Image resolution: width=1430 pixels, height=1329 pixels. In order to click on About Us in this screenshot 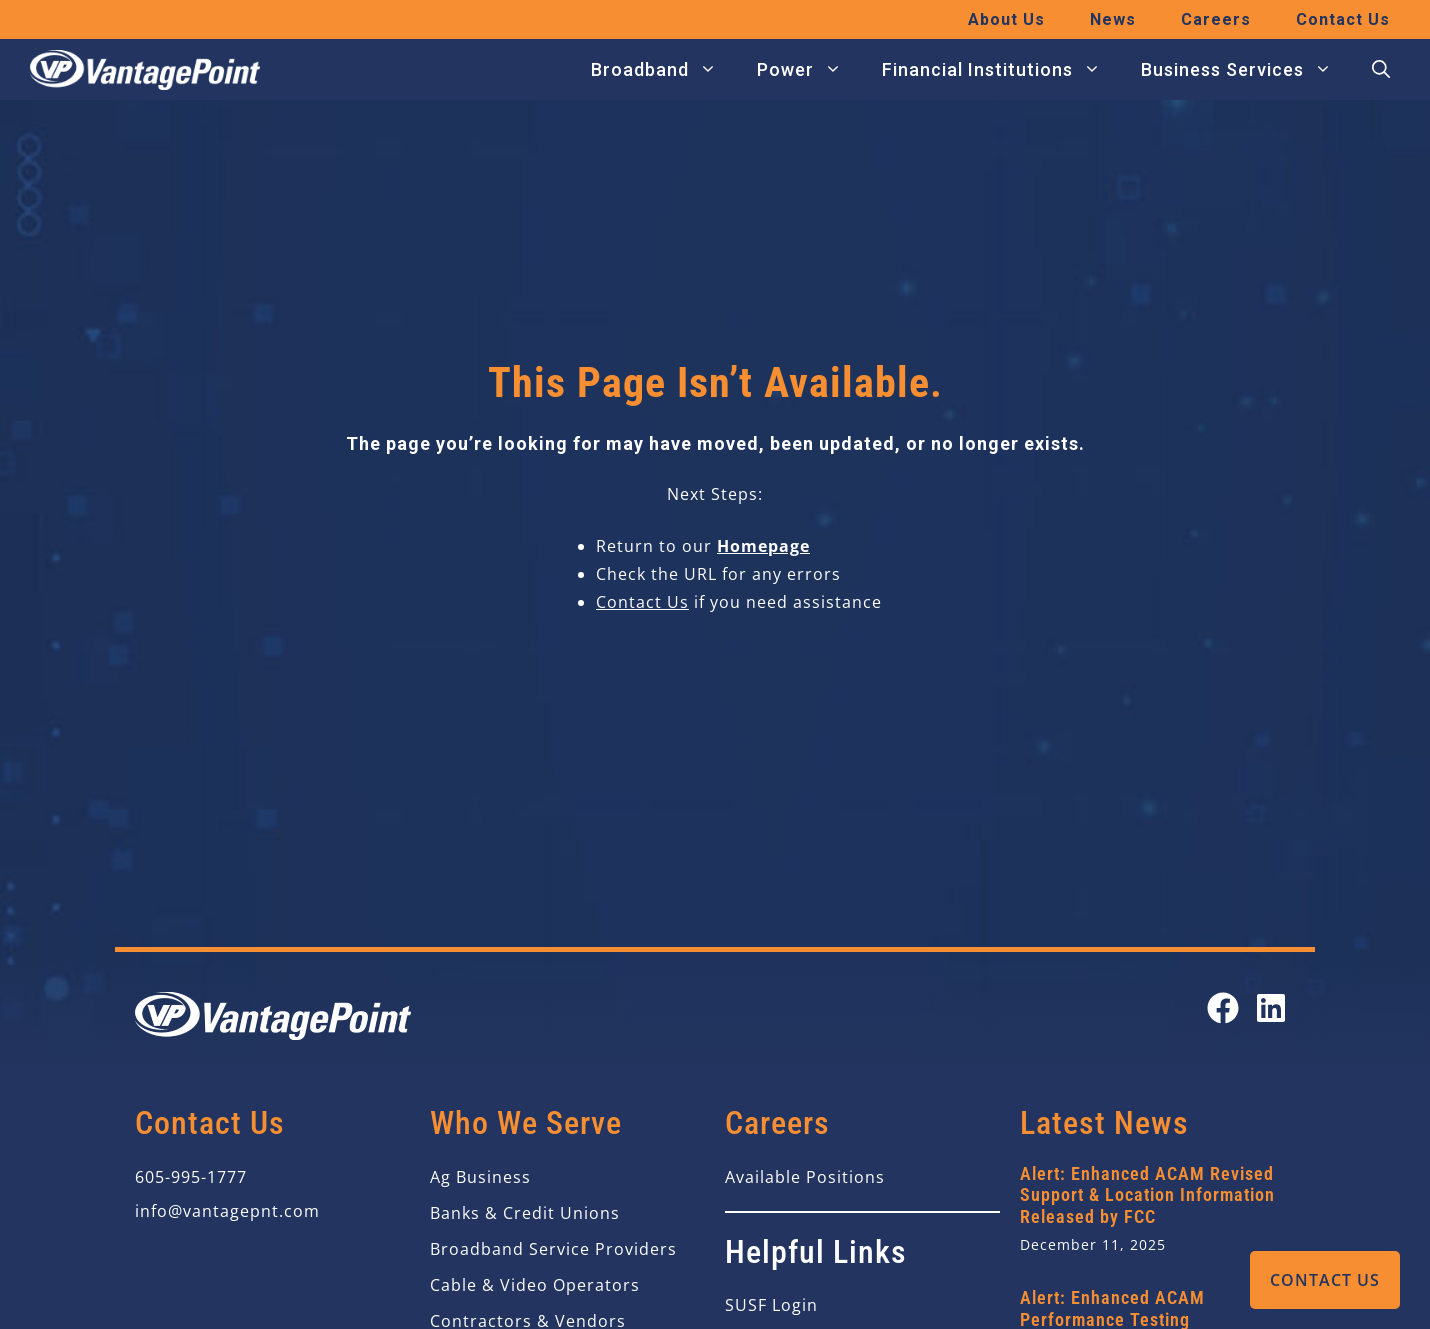, I will do `click(1006, 19)`.